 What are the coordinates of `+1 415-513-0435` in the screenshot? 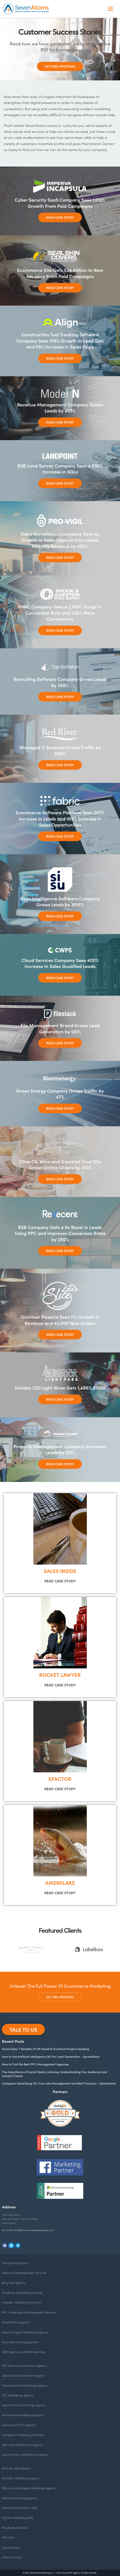 It's located at (14, 2230).